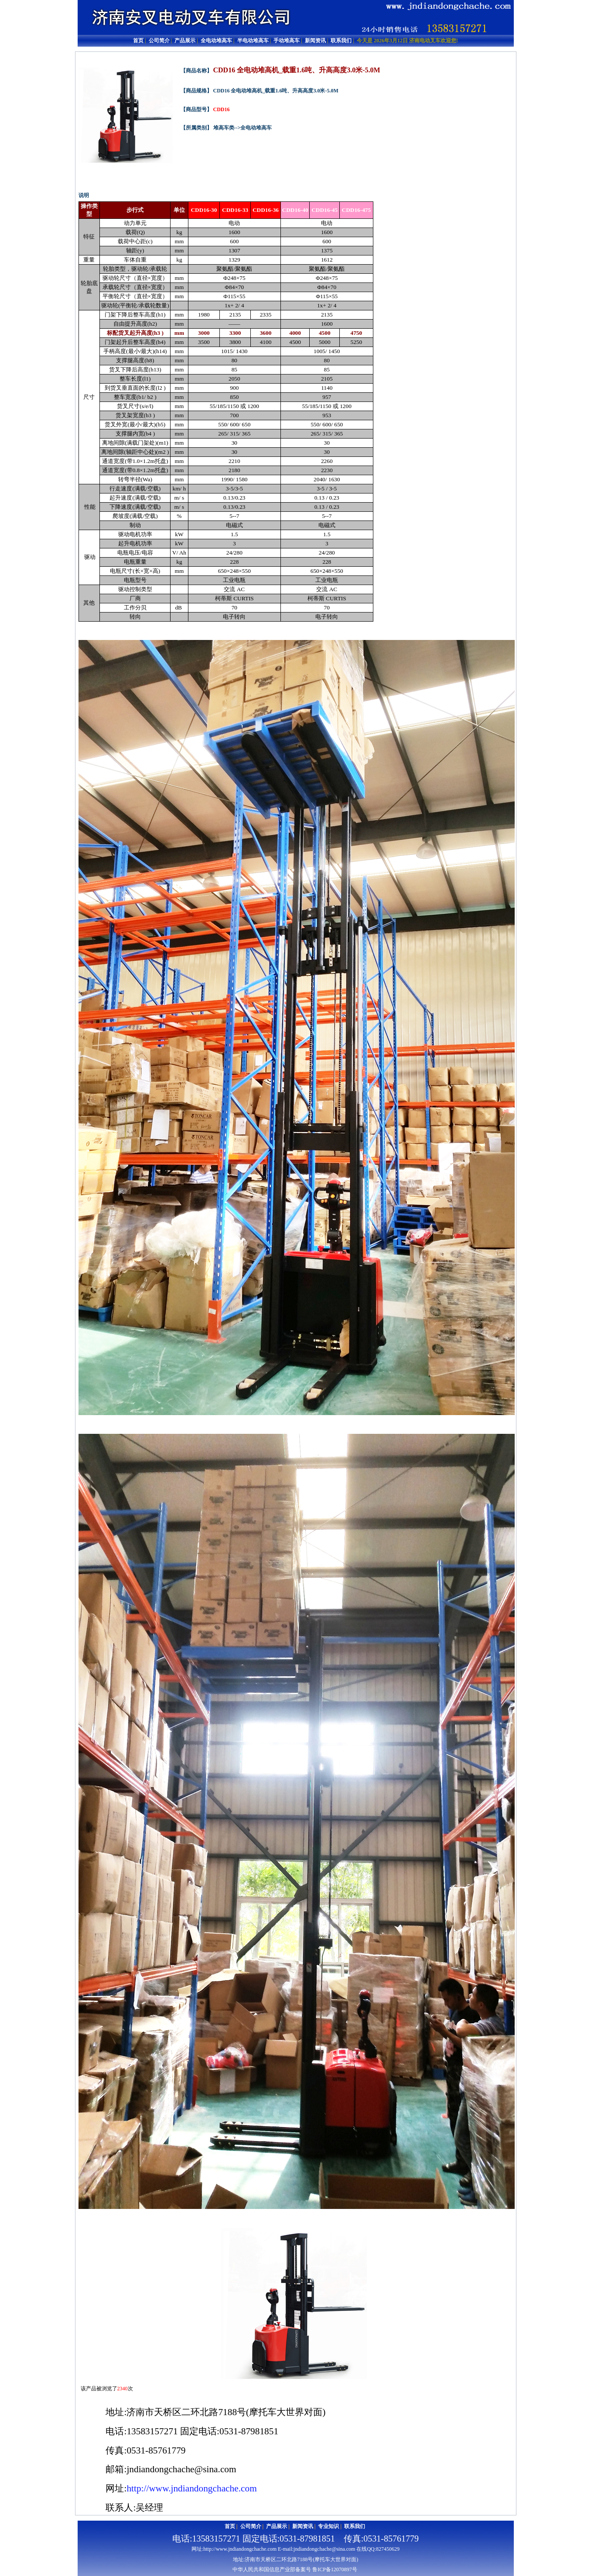 This screenshot has height=2576, width=591. I want to click on http://www.jndiandongchache.com, so click(191, 2488).